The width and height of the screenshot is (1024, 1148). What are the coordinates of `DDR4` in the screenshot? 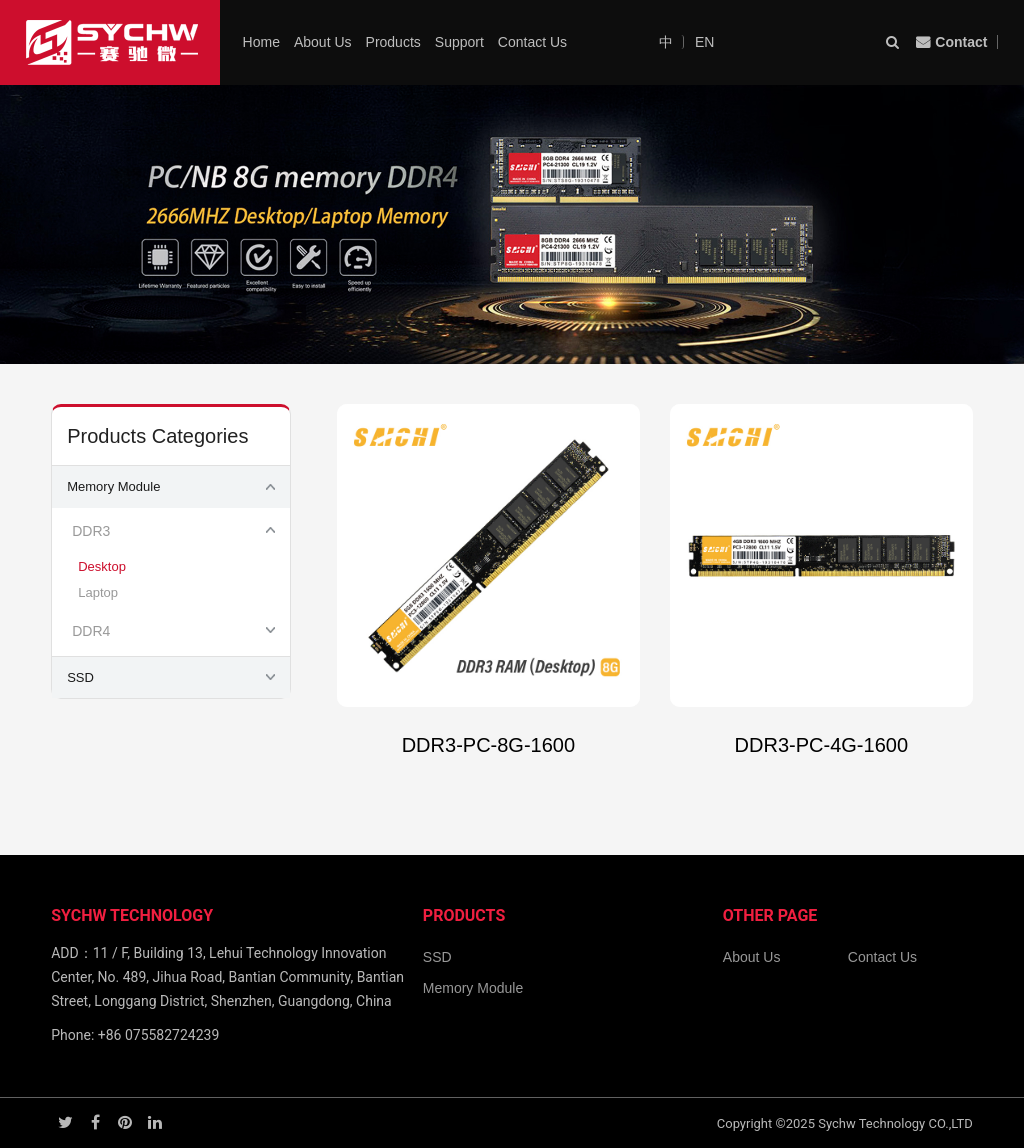 It's located at (91, 631).